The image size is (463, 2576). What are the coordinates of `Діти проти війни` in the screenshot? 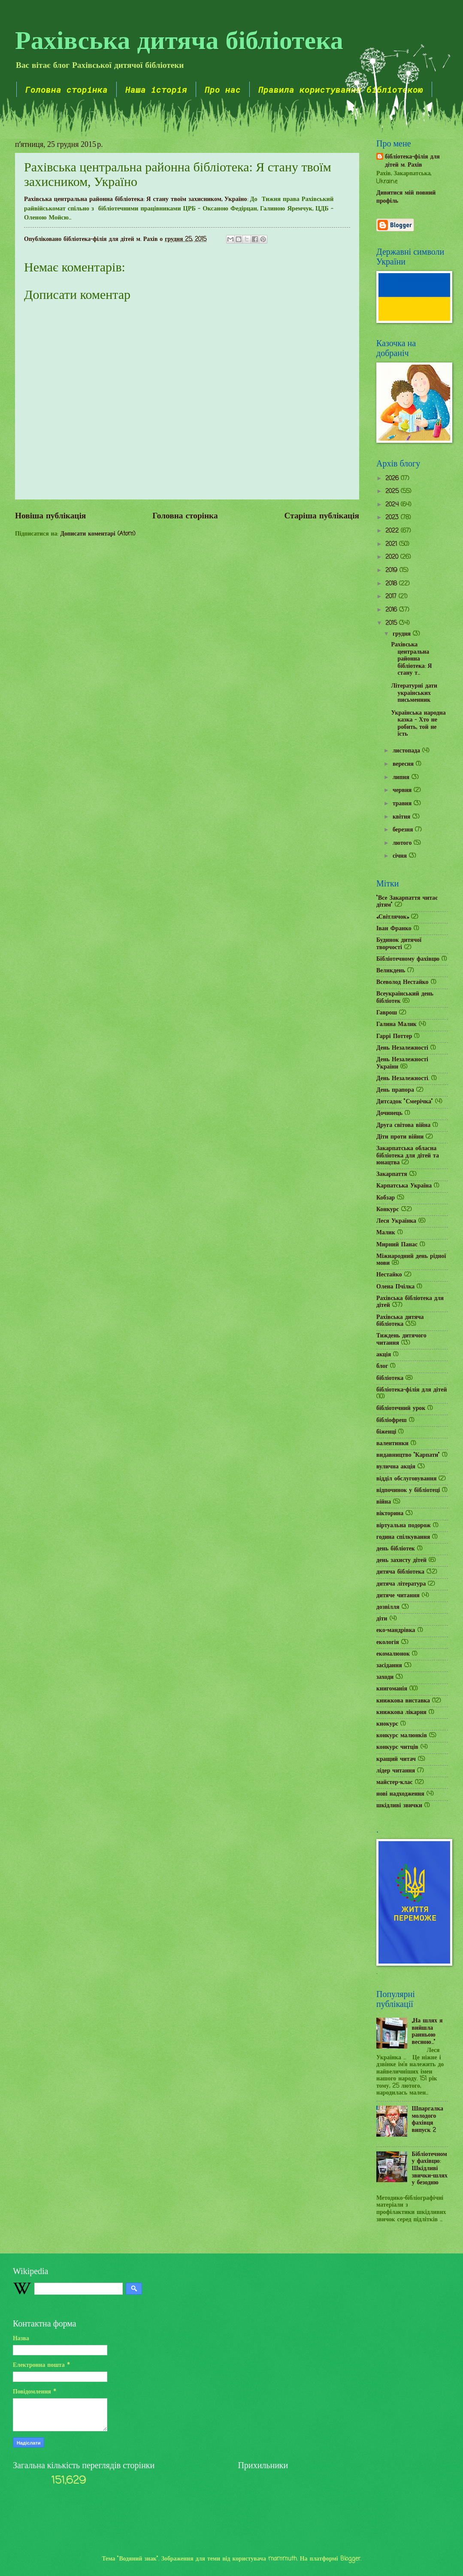 It's located at (400, 1137).